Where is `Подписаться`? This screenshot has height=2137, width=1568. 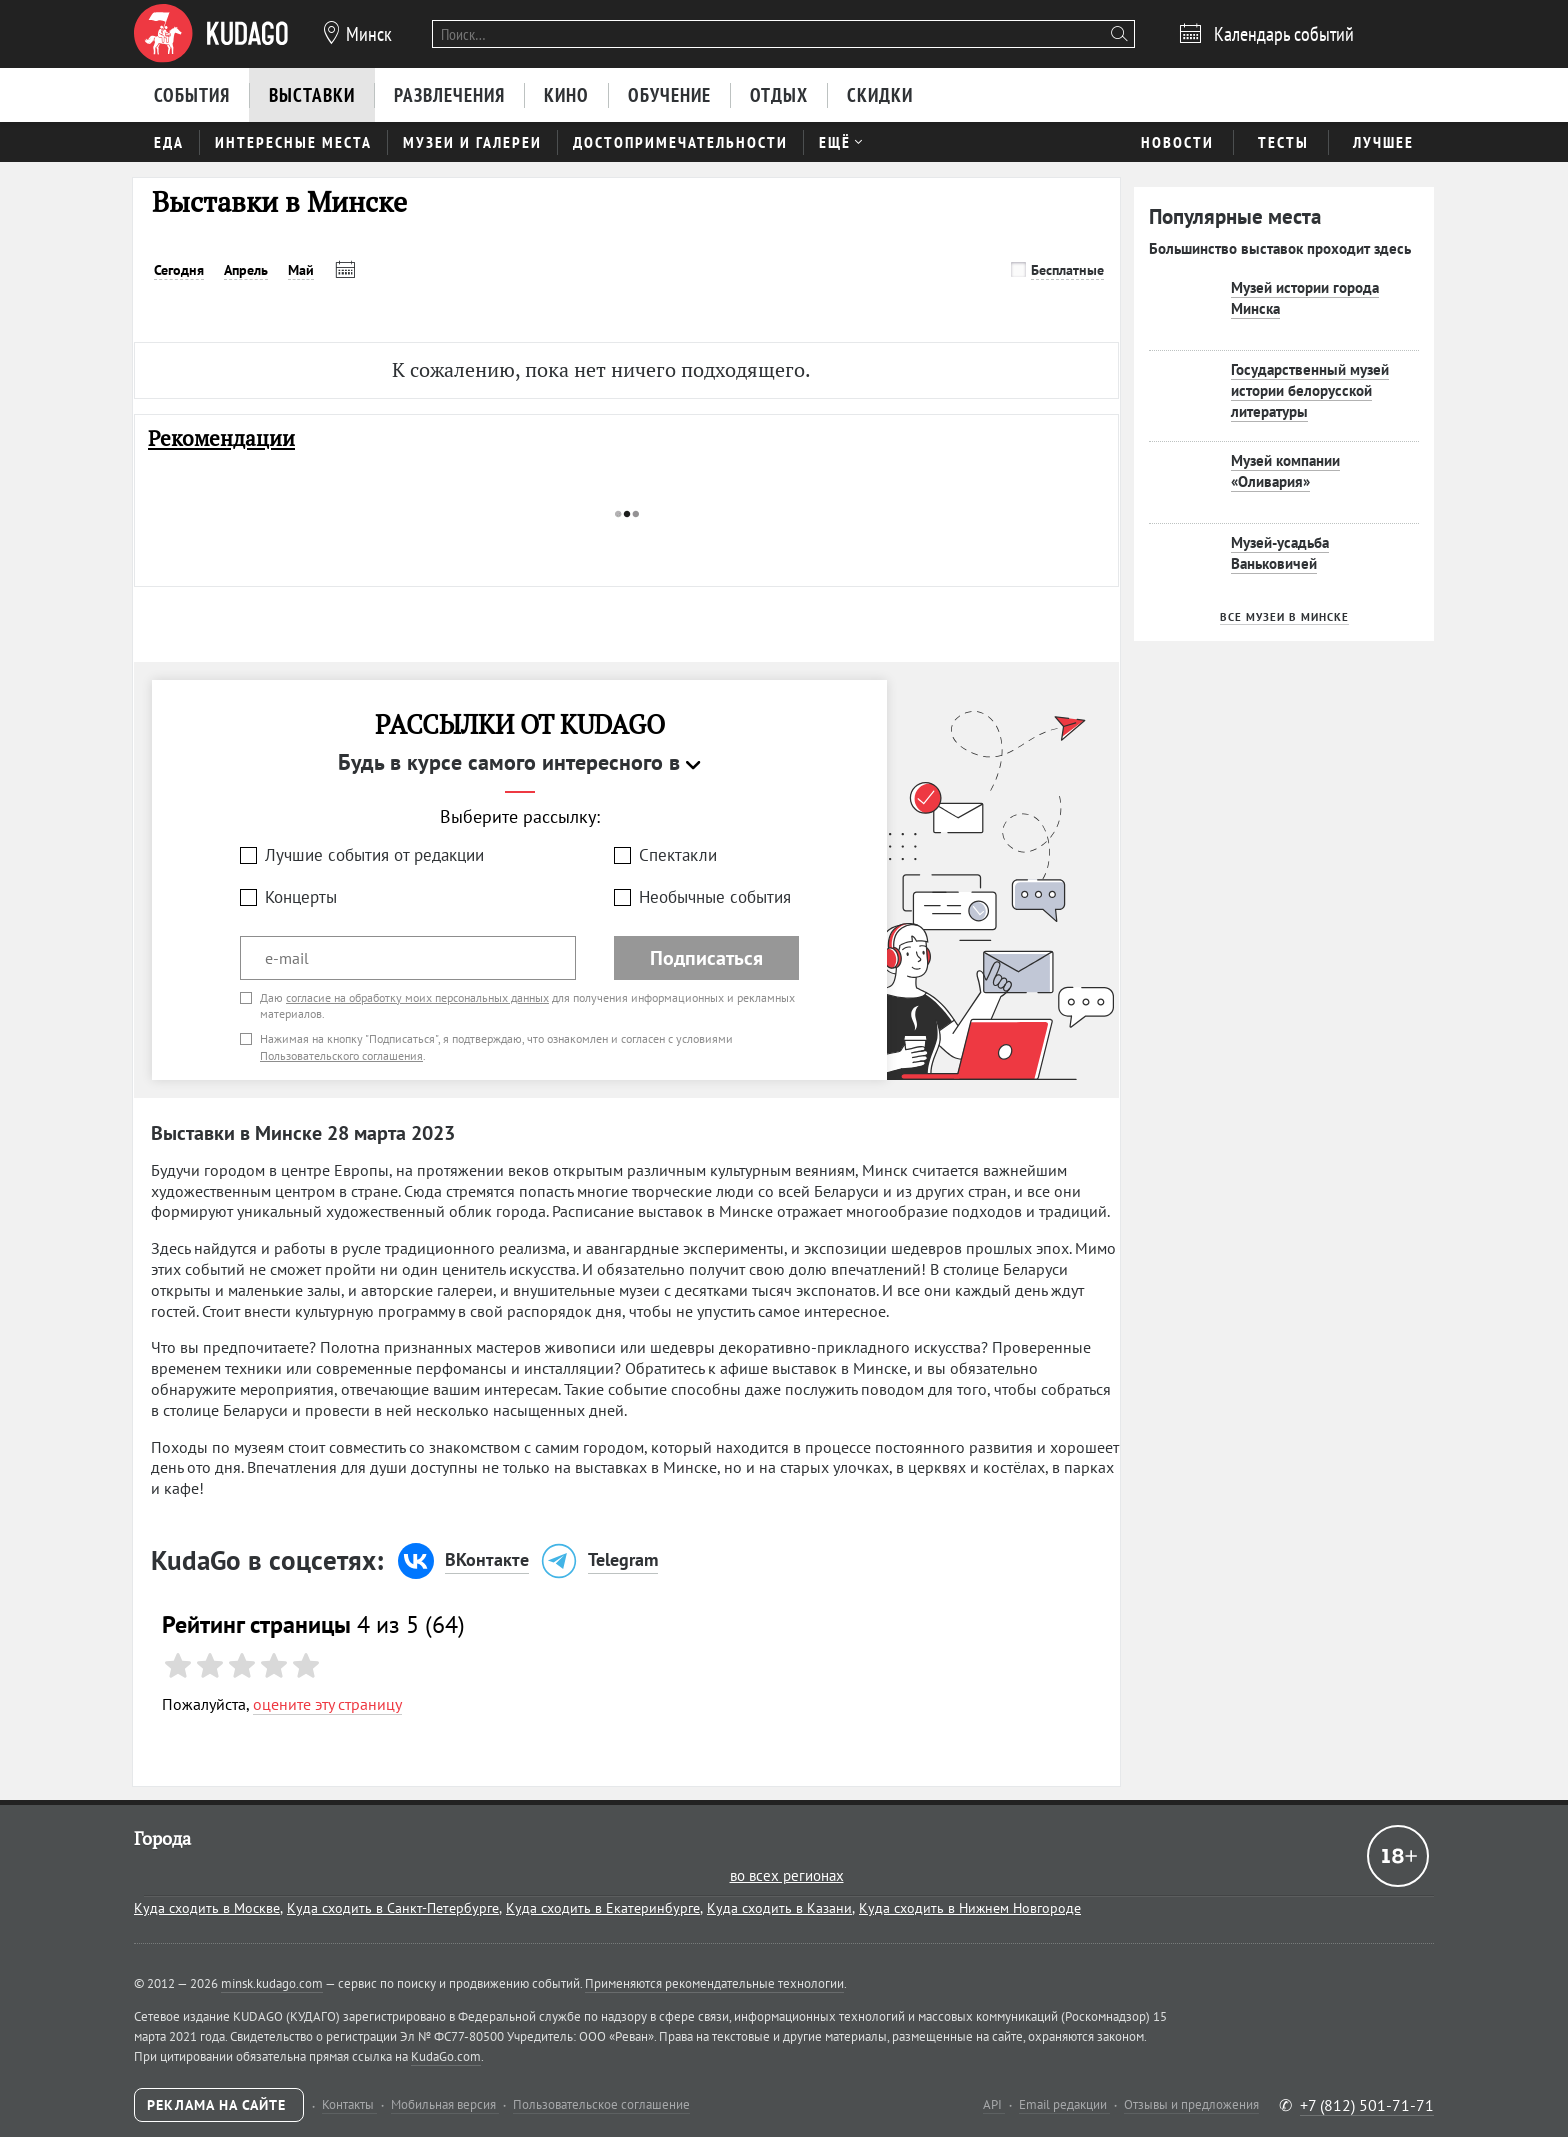 Подписаться is located at coordinates (706, 958).